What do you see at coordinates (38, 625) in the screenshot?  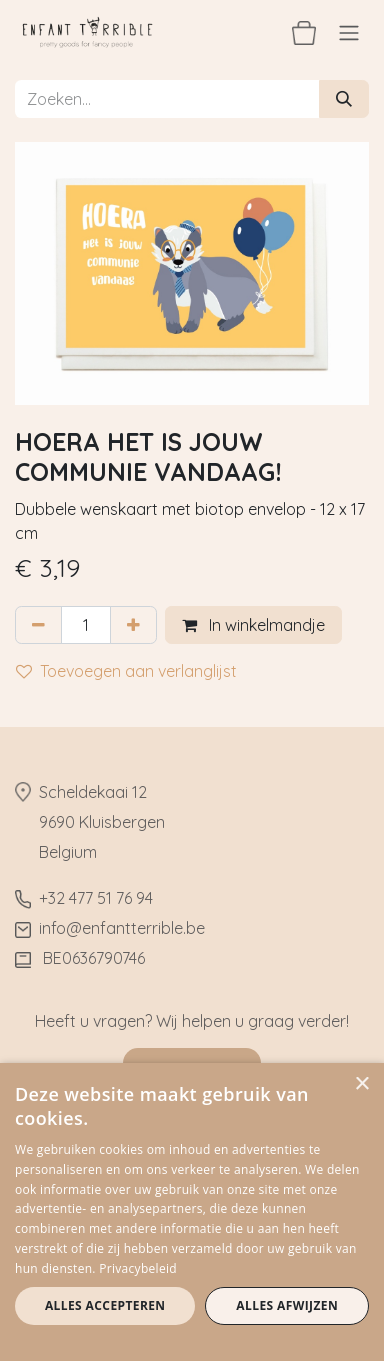 I see `[Verwijder één]` at bounding box center [38, 625].